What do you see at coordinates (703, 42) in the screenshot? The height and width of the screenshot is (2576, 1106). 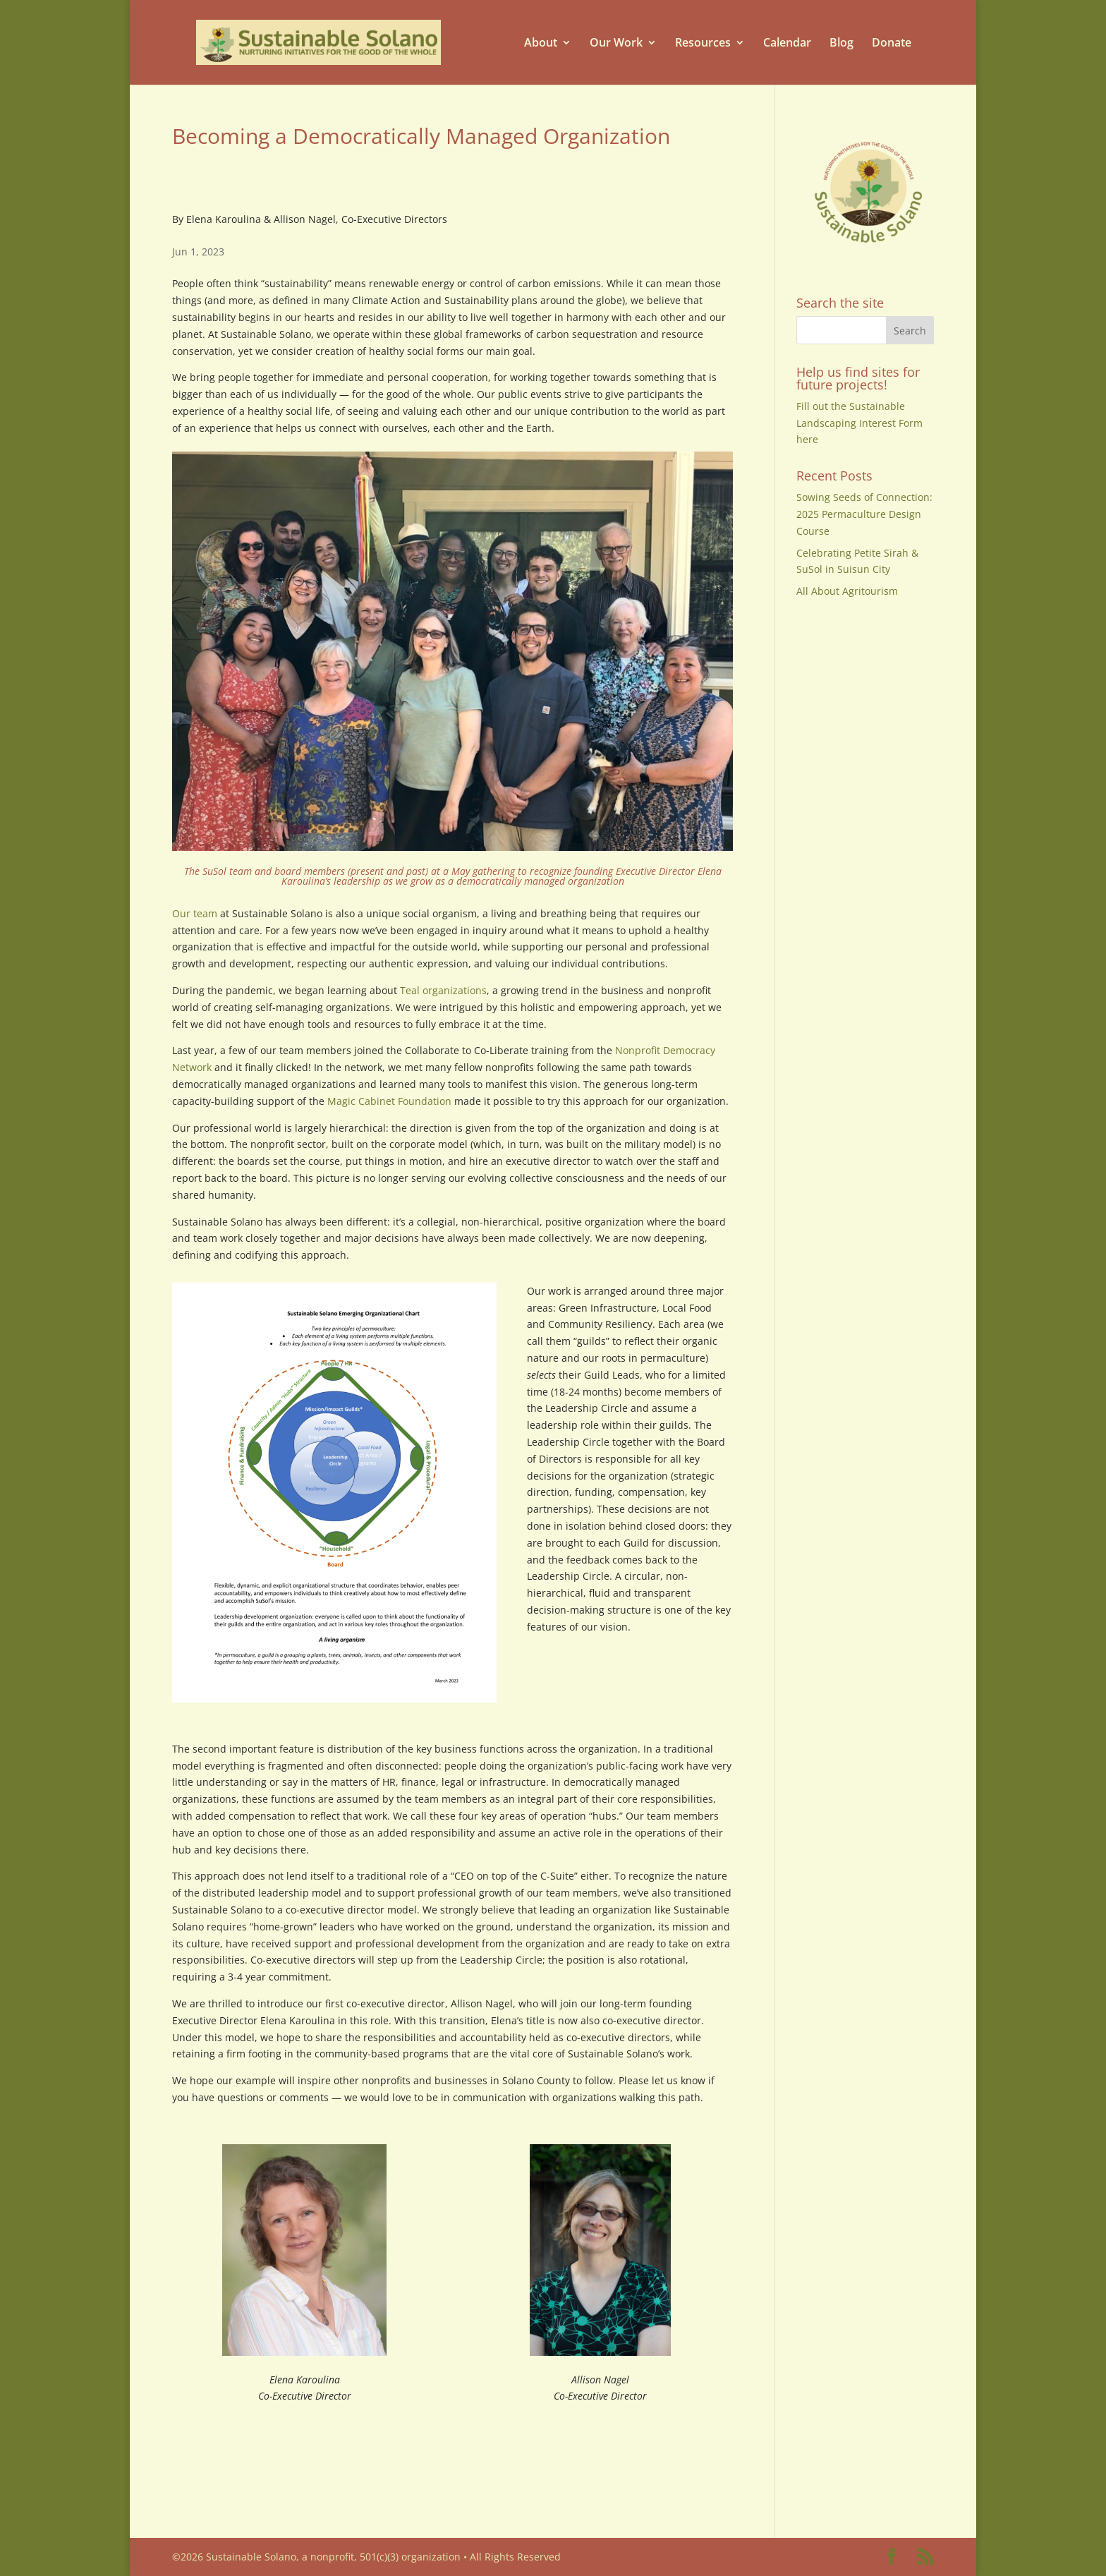 I see `Resources` at bounding box center [703, 42].